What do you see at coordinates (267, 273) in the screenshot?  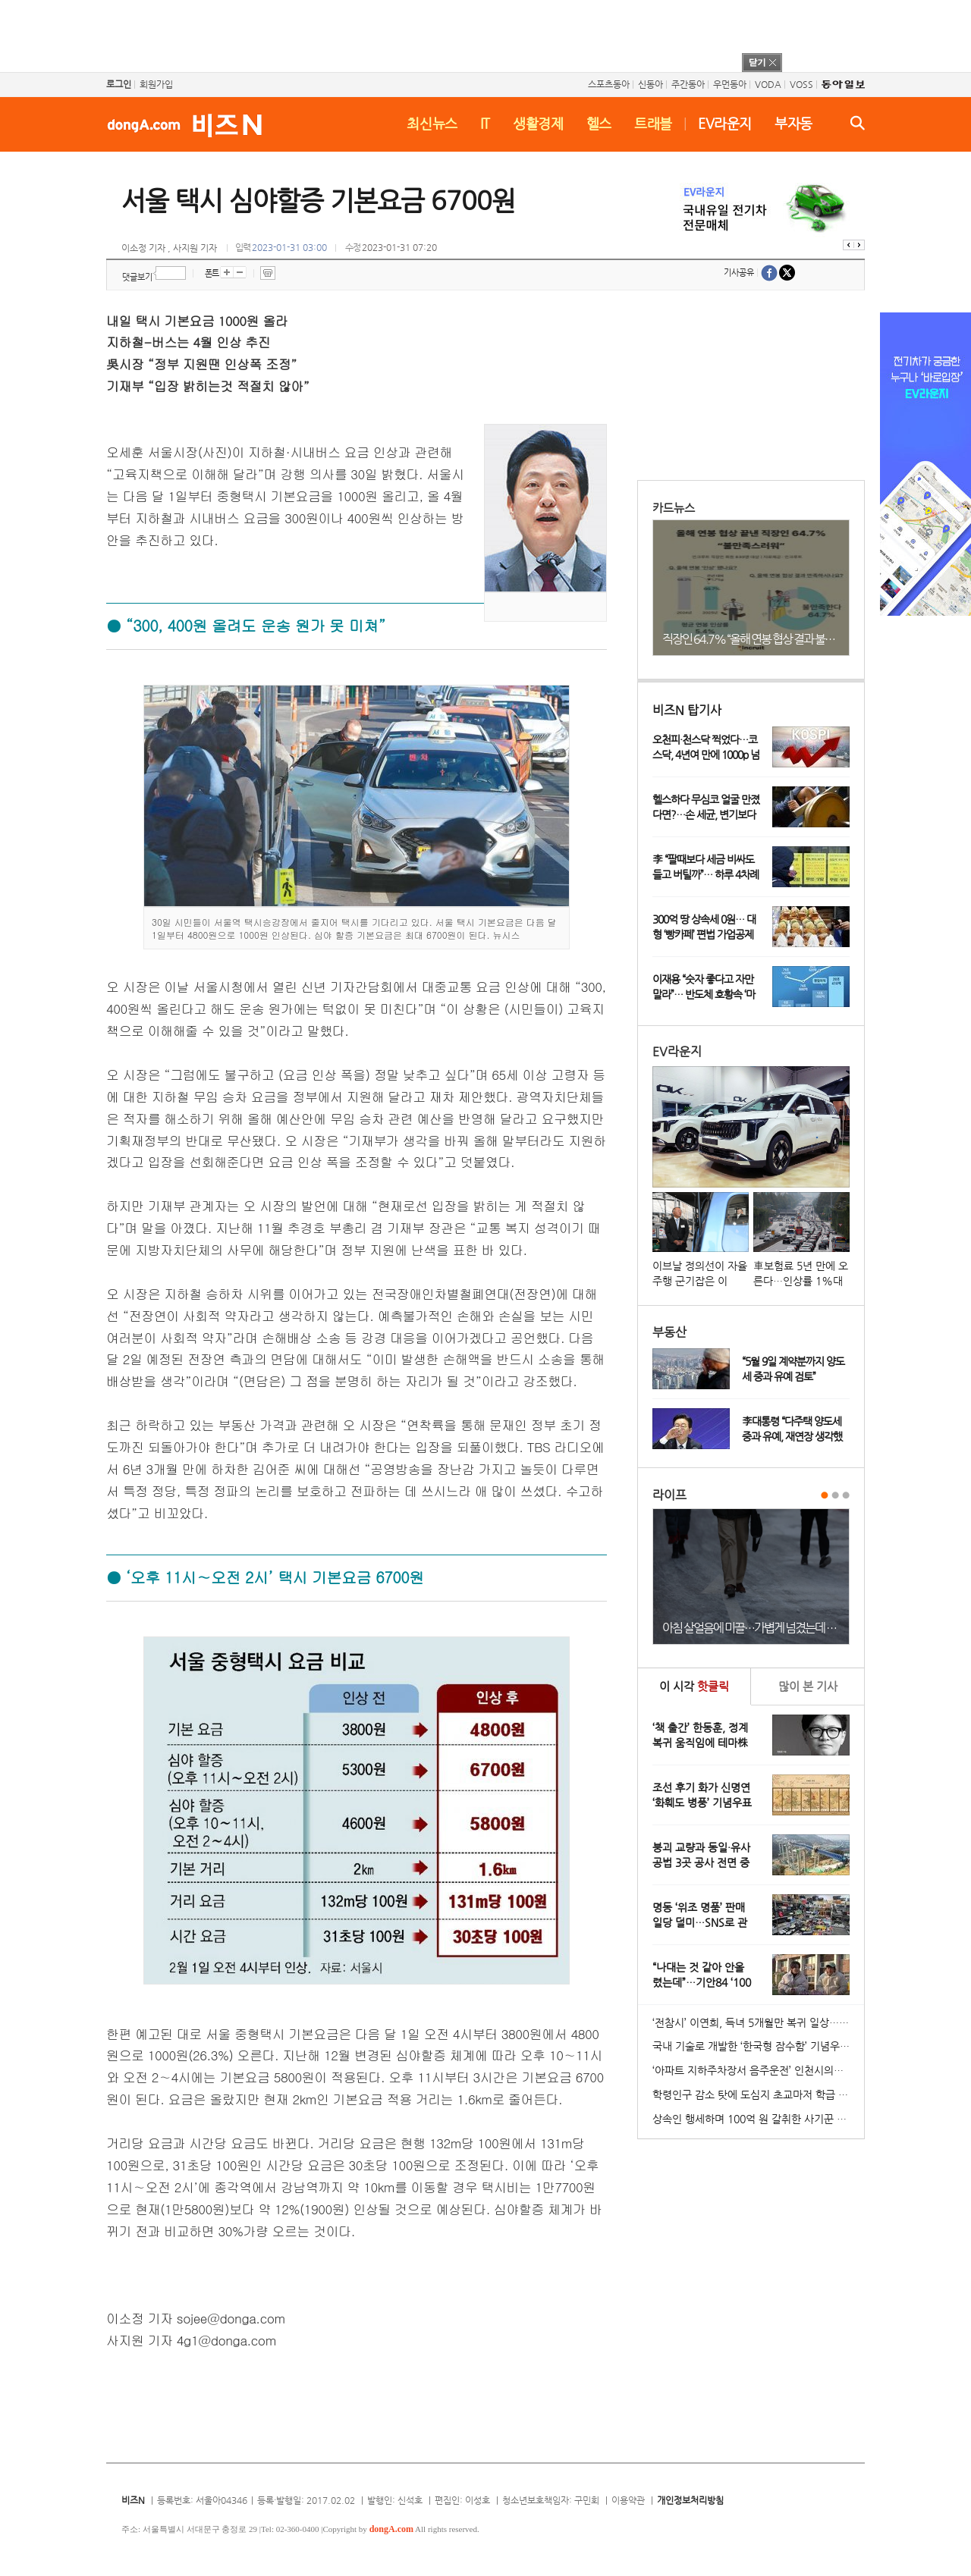 I see `프린트` at bounding box center [267, 273].